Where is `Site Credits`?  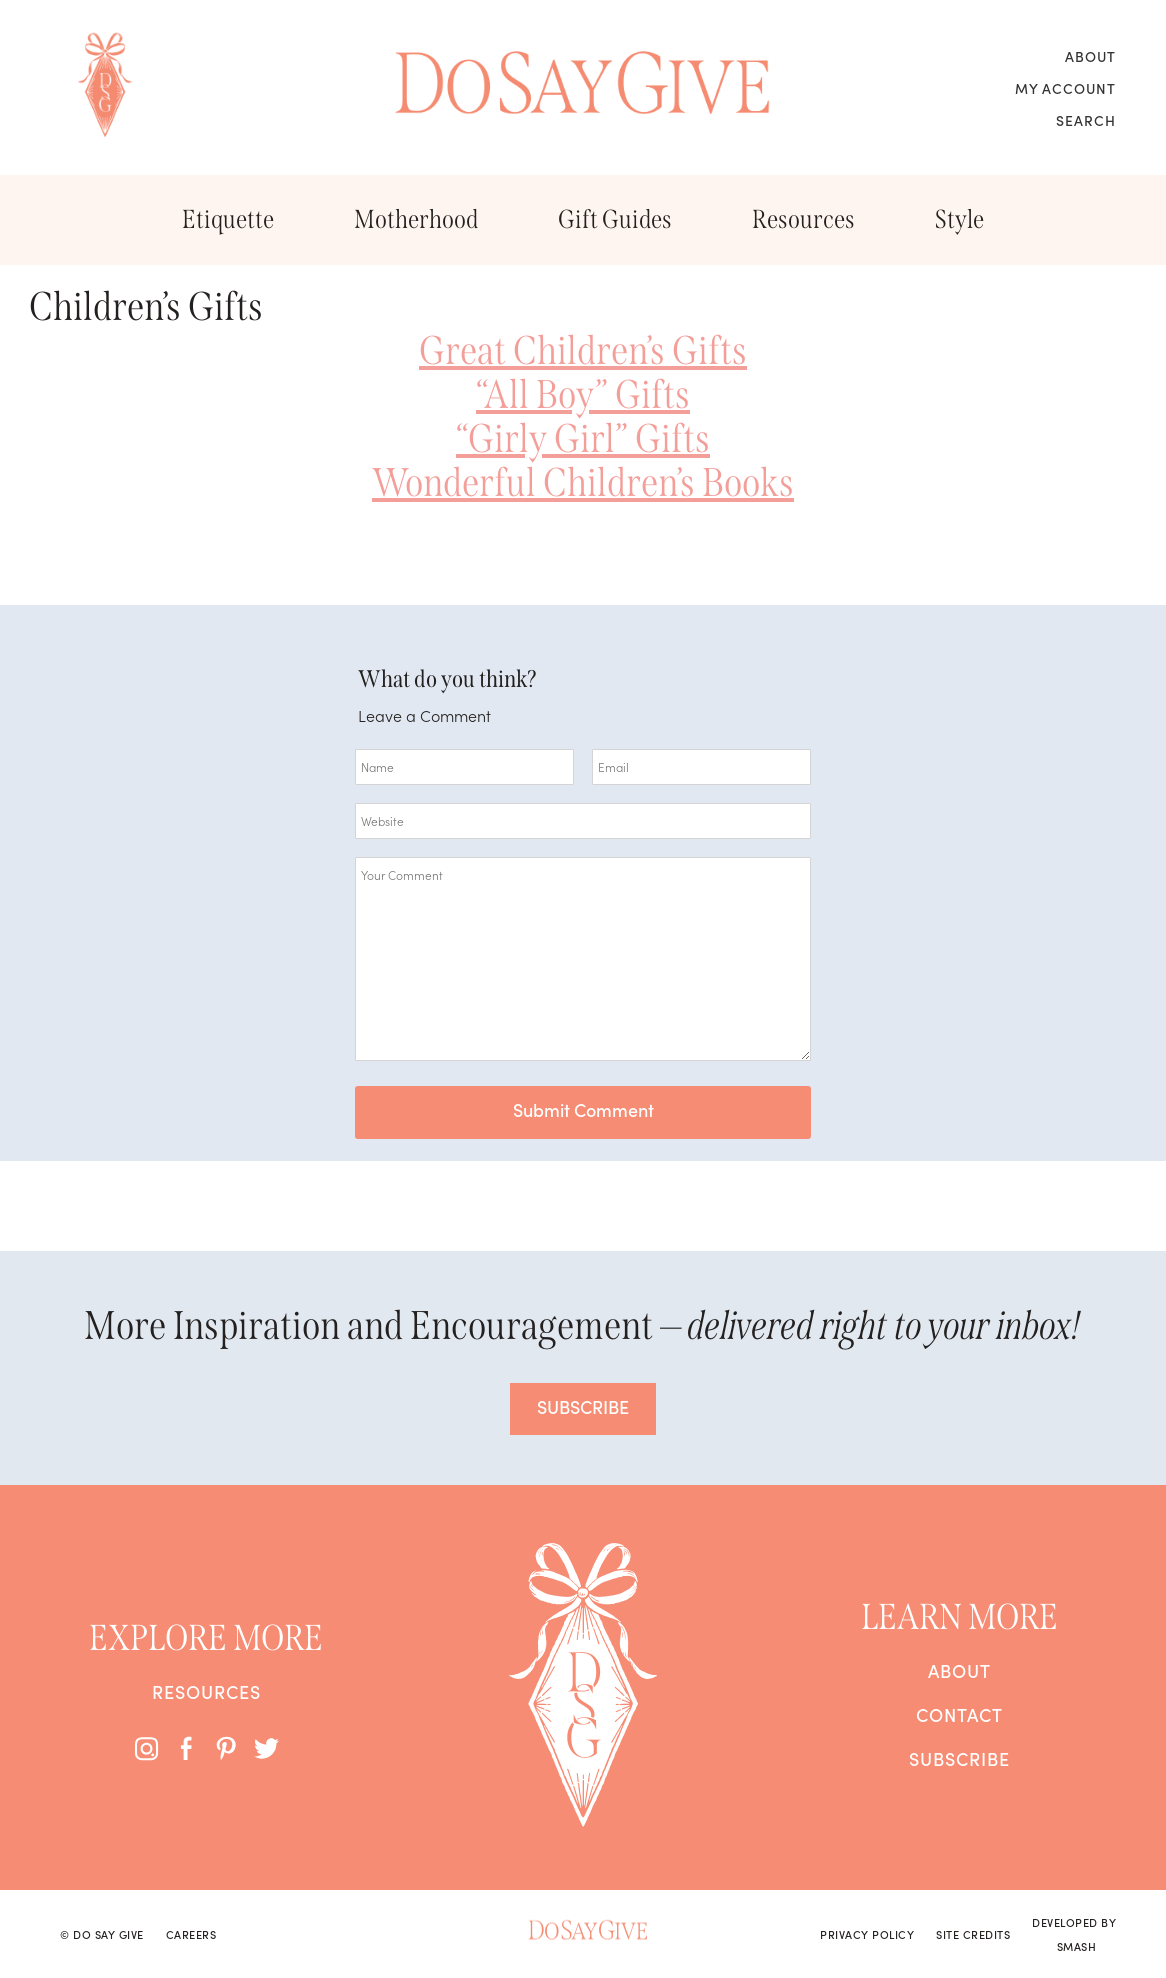
Site Credits is located at coordinates (973, 1934).